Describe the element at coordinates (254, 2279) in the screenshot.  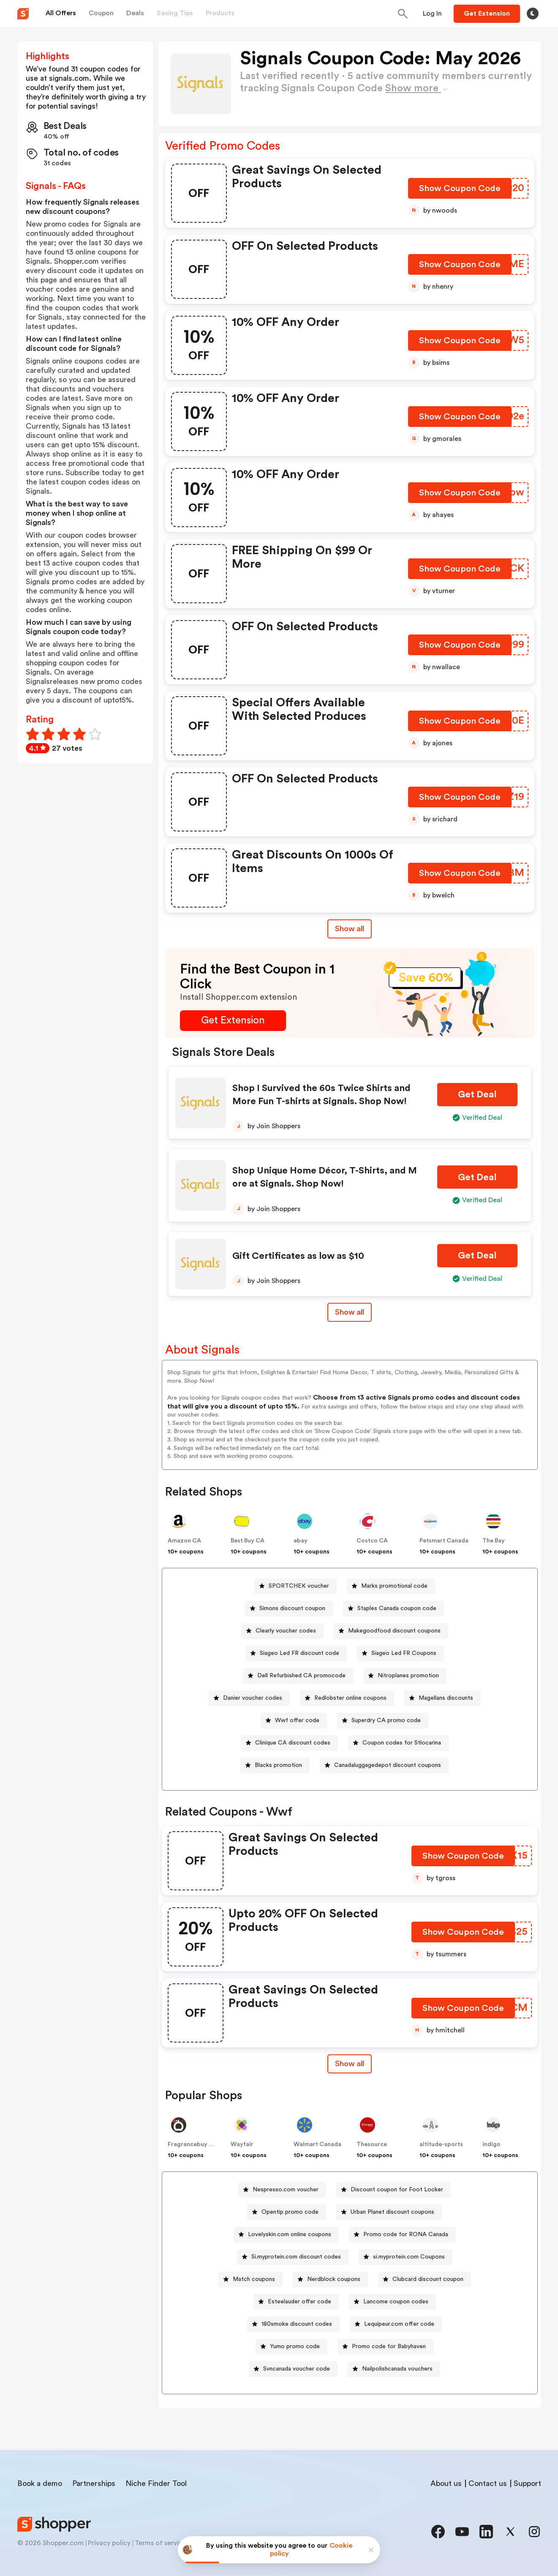
I see `Match coupons` at that location.